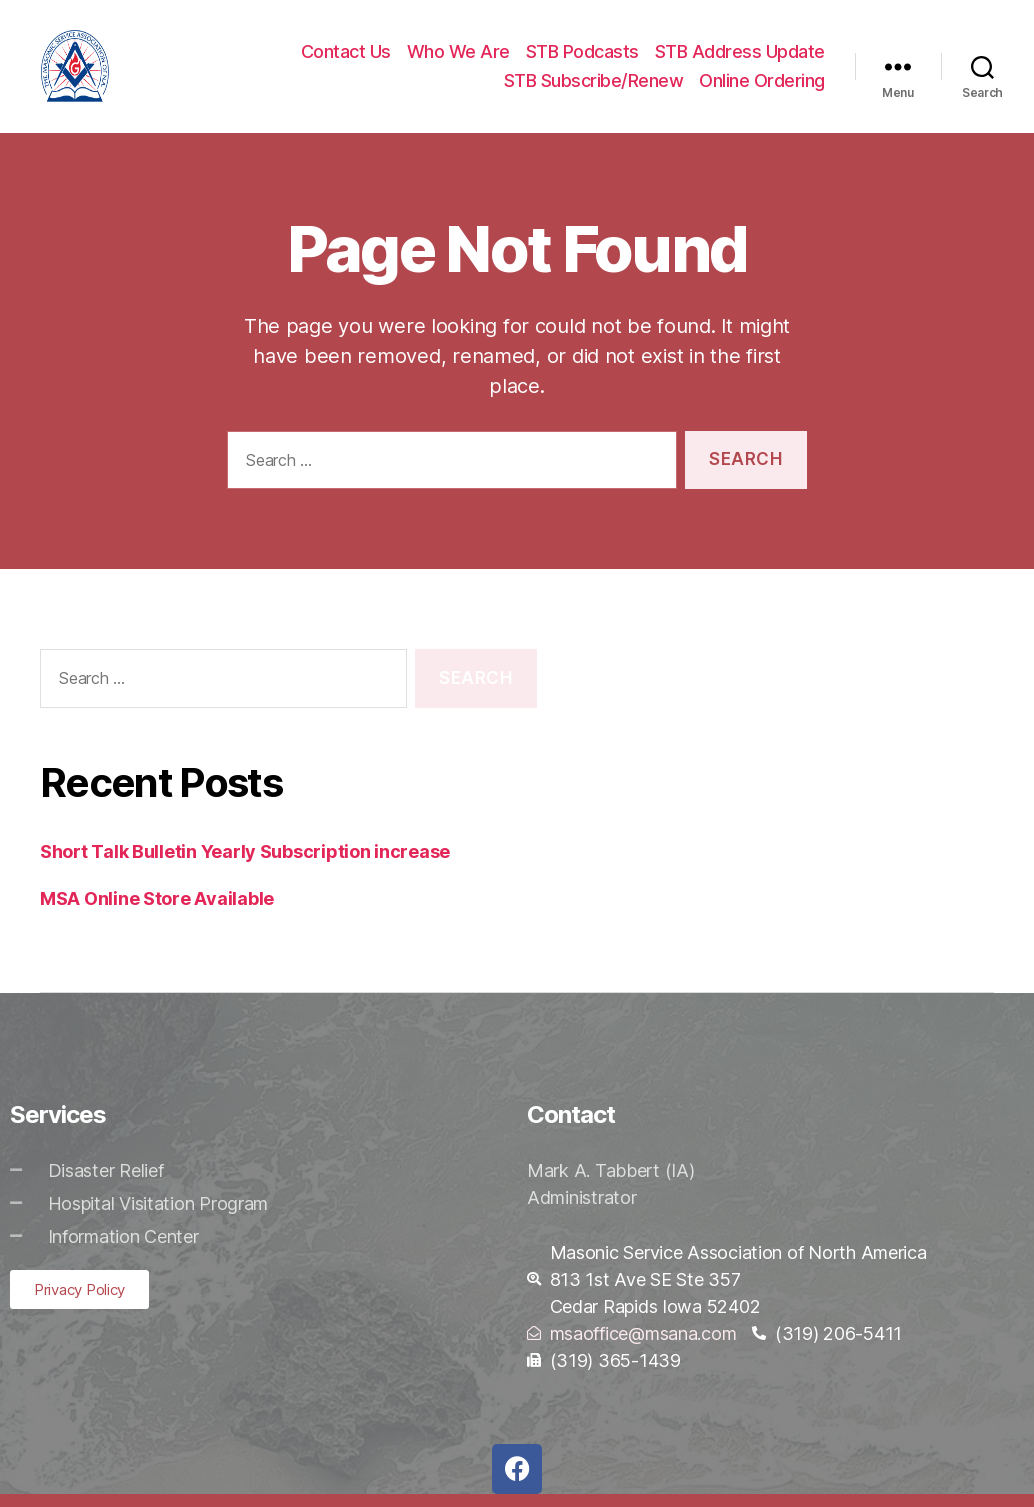 This screenshot has height=1507, width=1034. What do you see at coordinates (157, 911) in the screenshot?
I see `MSA Online Store Available` at bounding box center [157, 911].